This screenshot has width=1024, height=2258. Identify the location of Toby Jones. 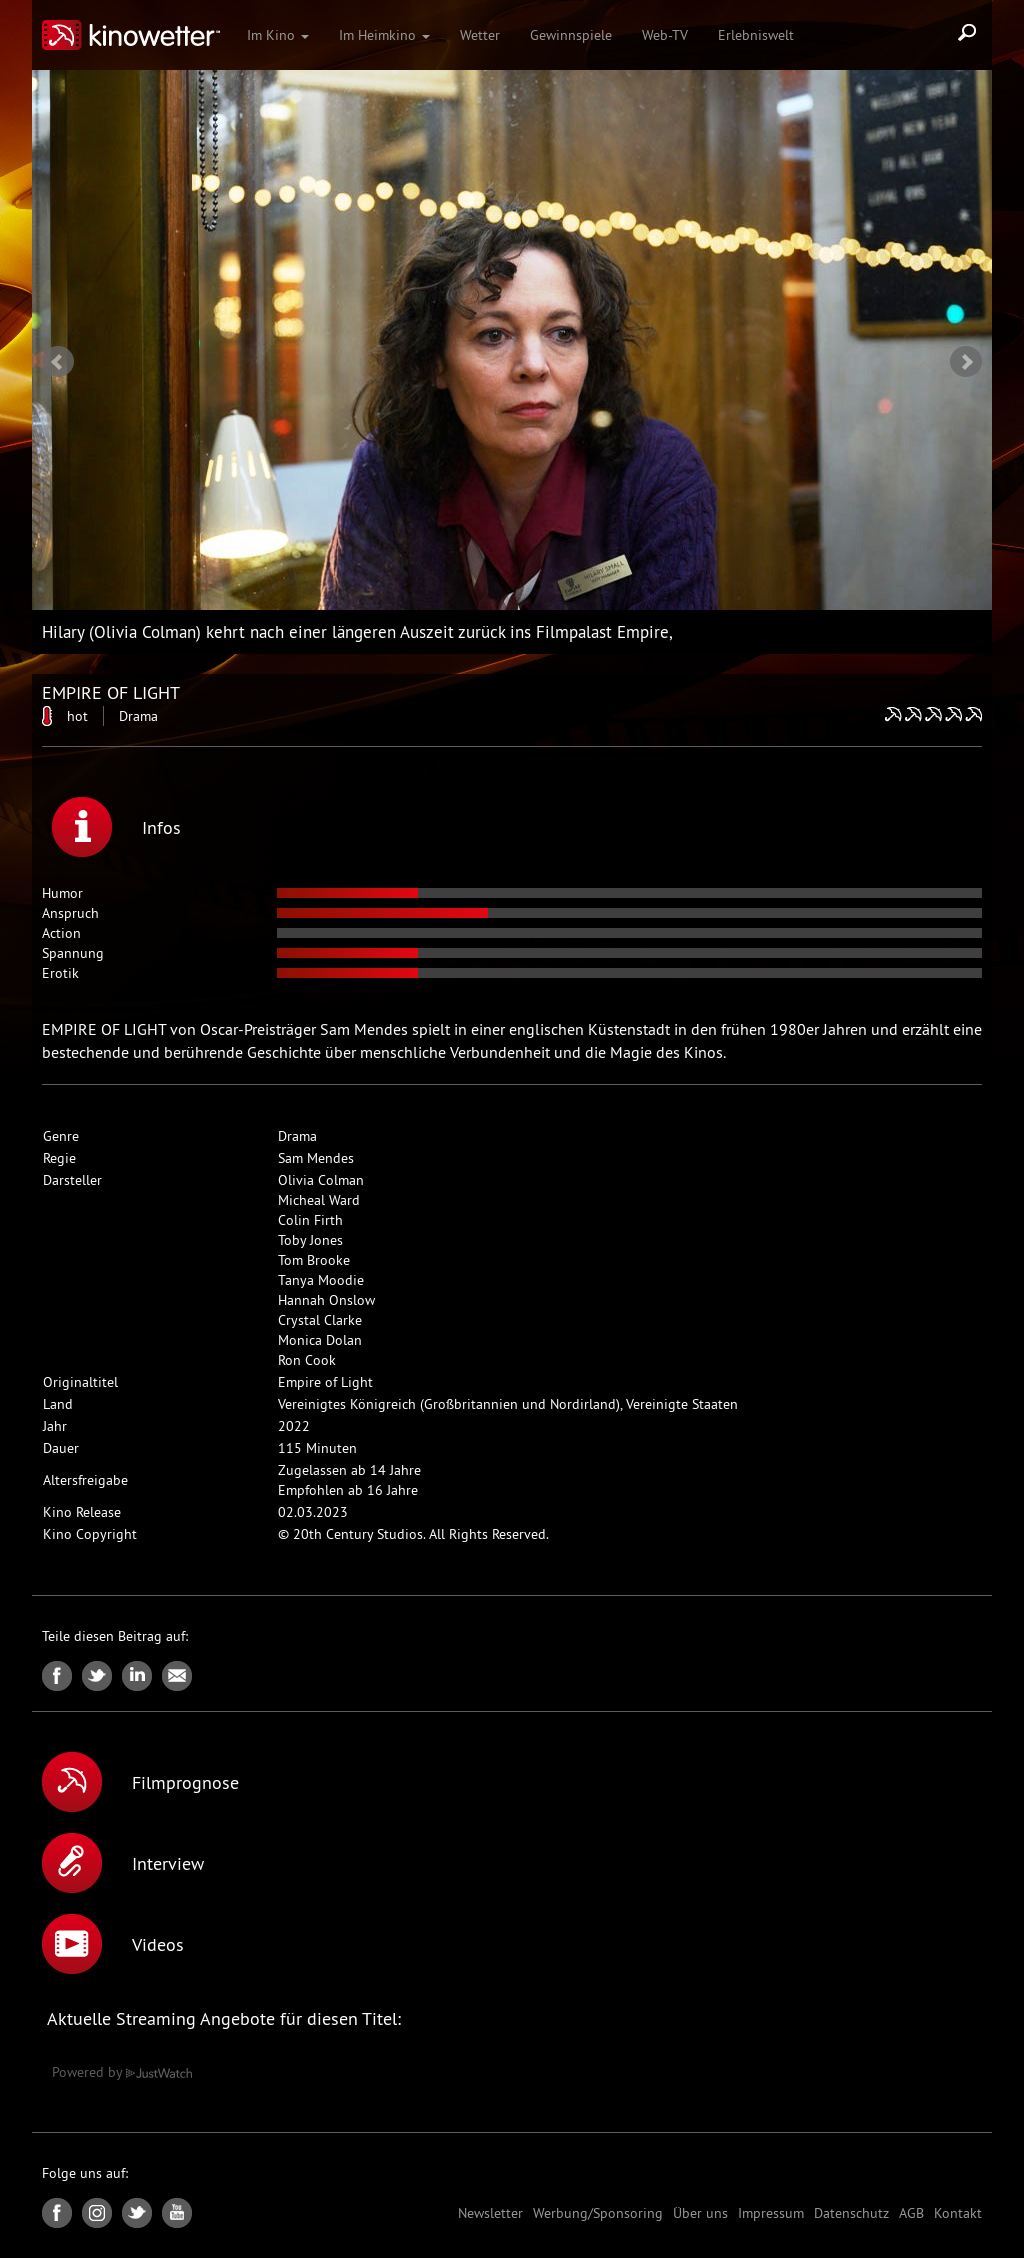
(310, 1240).